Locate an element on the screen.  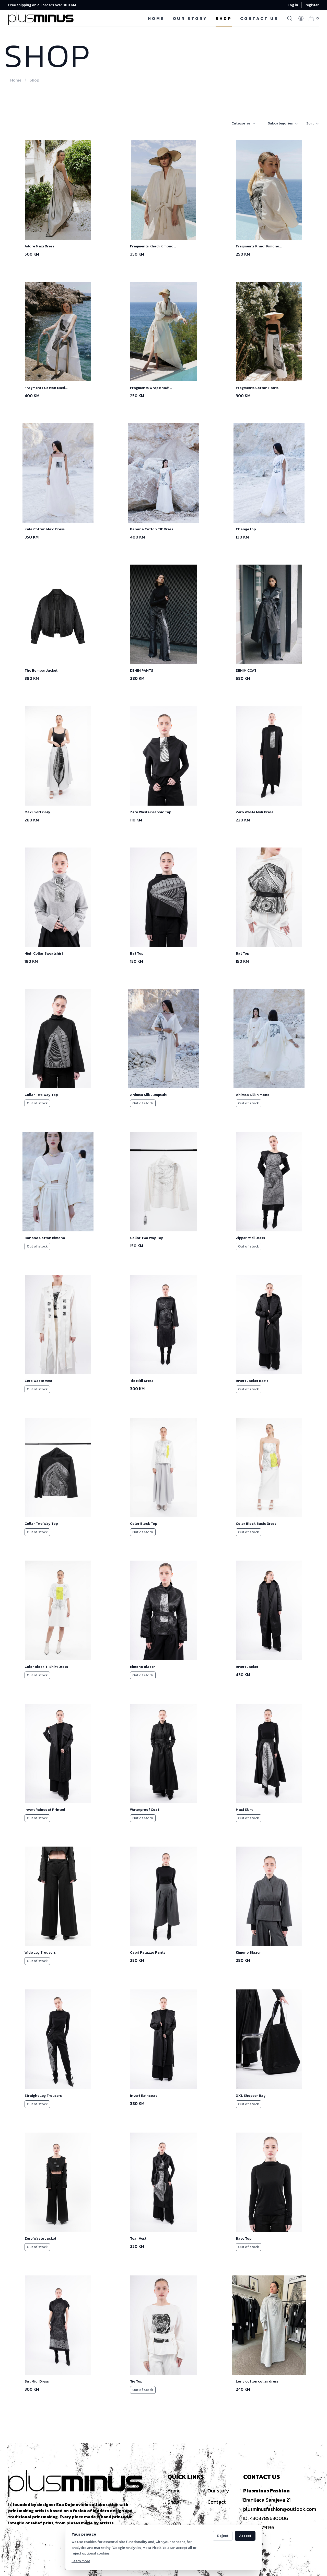
Contact us is located at coordinates (259, 18).